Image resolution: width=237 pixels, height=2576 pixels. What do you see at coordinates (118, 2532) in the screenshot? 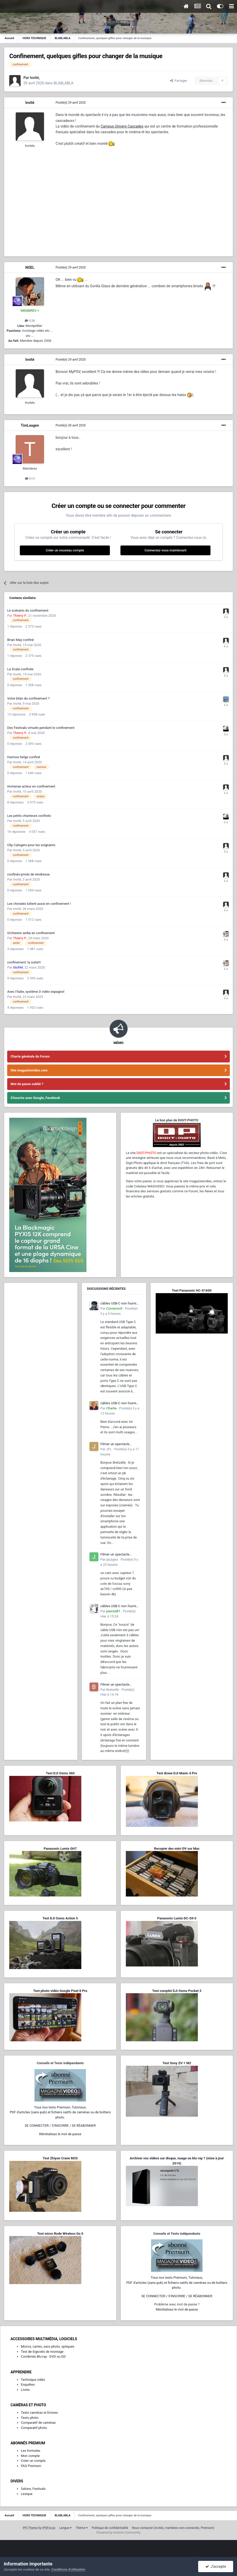
I see `Powered by Invision Community` at bounding box center [118, 2532].